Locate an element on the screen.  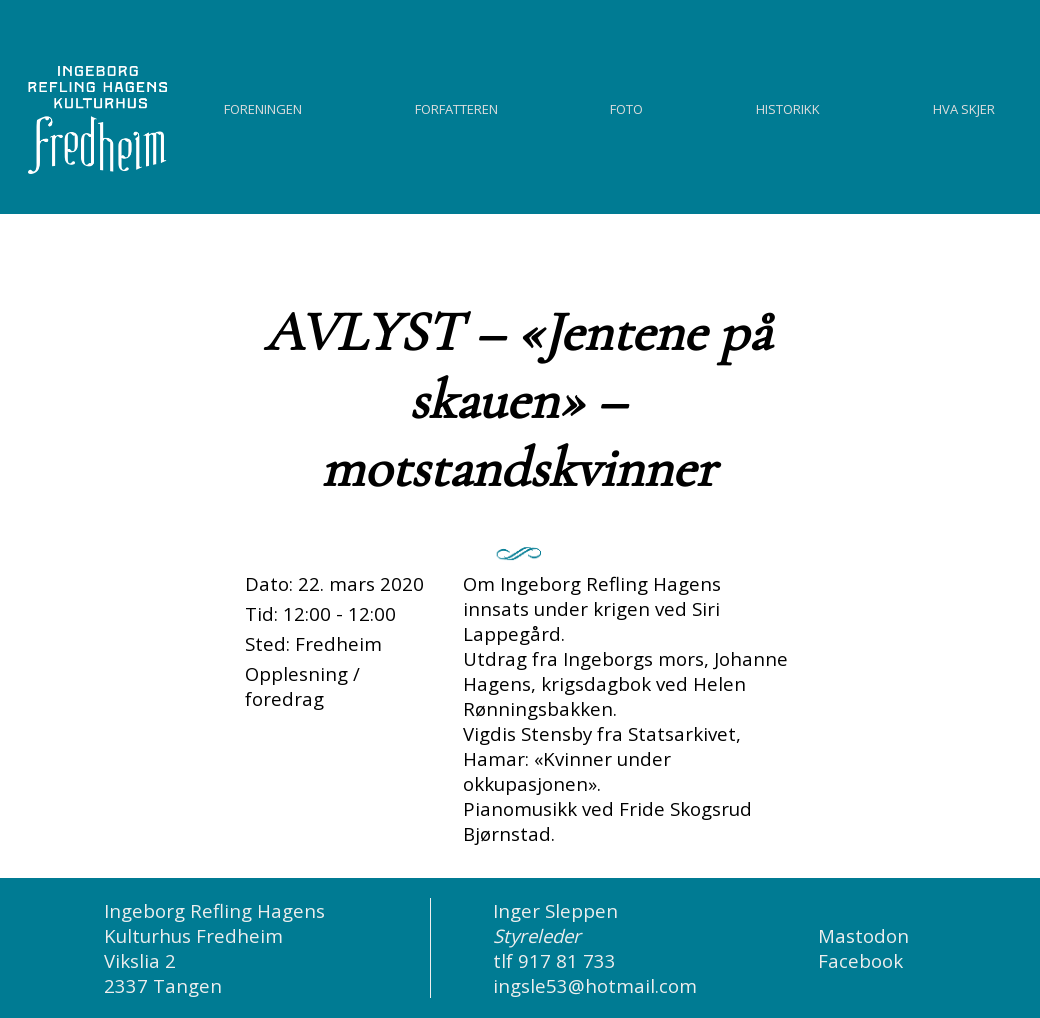
Foto is located at coordinates (626, 106).